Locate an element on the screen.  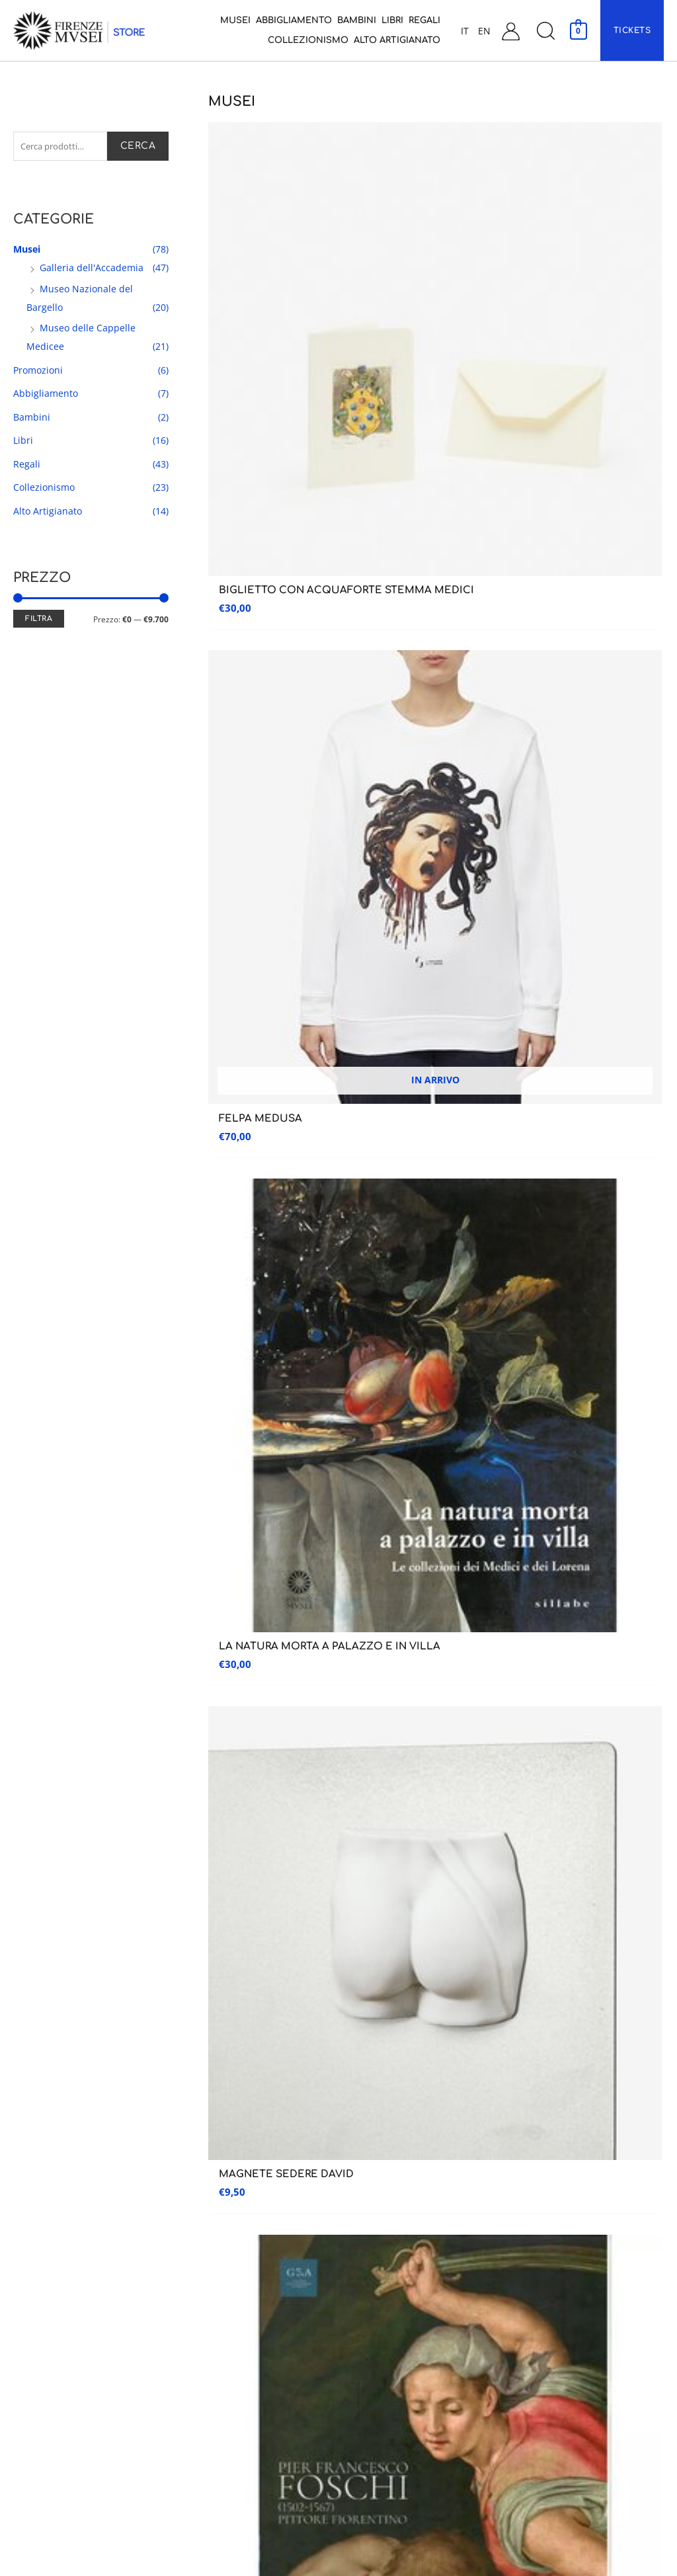
Iscriviti is located at coordinates (607, 1458).